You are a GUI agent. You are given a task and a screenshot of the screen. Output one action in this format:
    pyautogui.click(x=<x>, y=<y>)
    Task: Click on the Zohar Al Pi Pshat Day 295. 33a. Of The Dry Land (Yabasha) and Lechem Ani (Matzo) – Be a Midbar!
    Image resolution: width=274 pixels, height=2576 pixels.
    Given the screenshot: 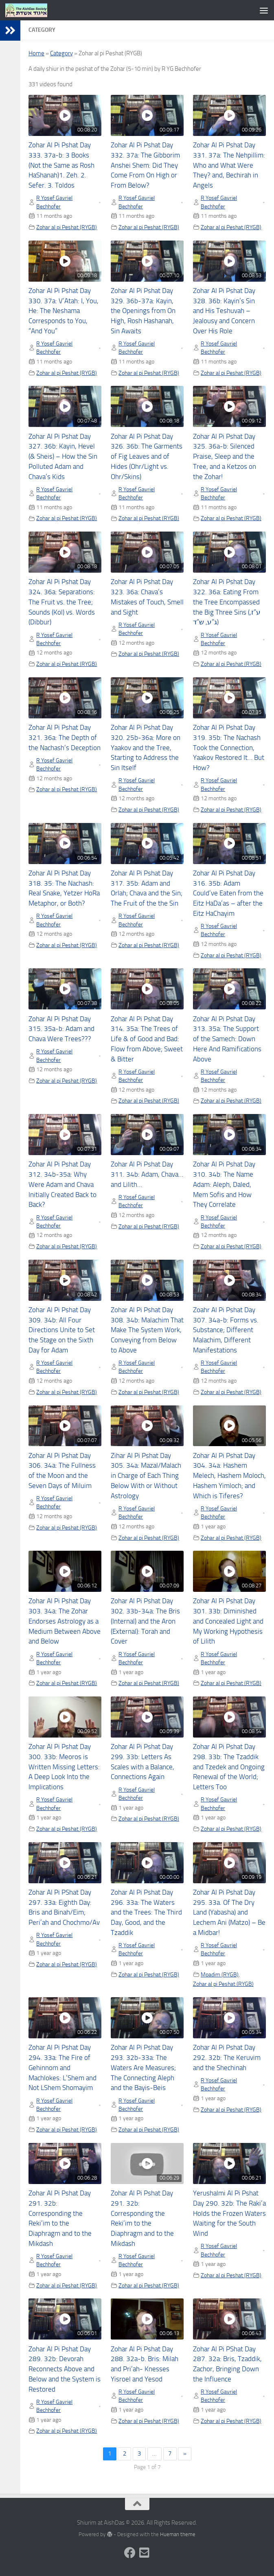 What is the action you would take?
    pyautogui.click(x=229, y=1913)
    